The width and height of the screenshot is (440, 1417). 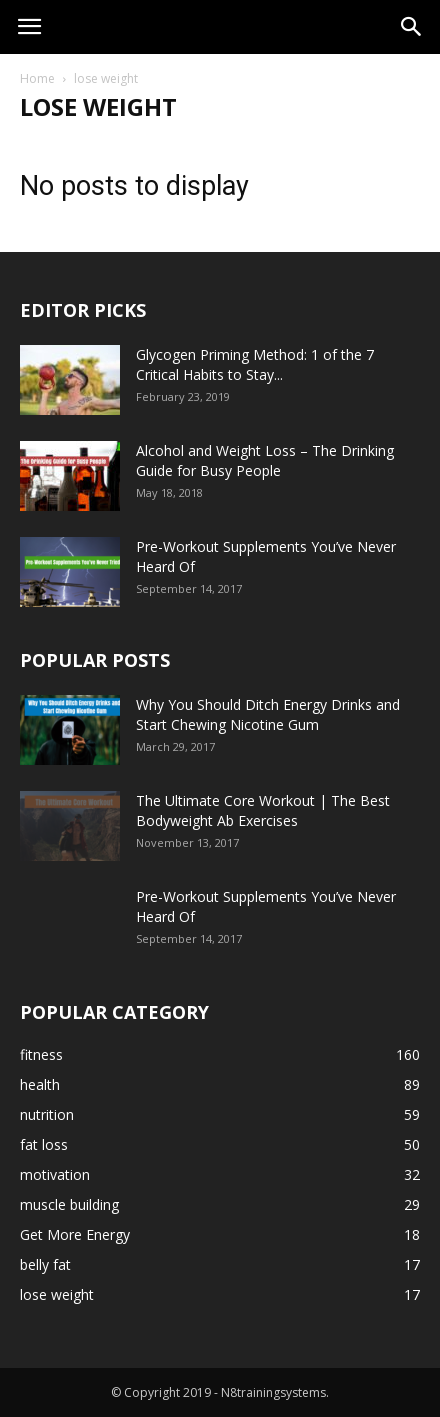 What do you see at coordinates (44, 1144) in the screenshot?
I see `fat loss` at bounding box center [44, 1144].